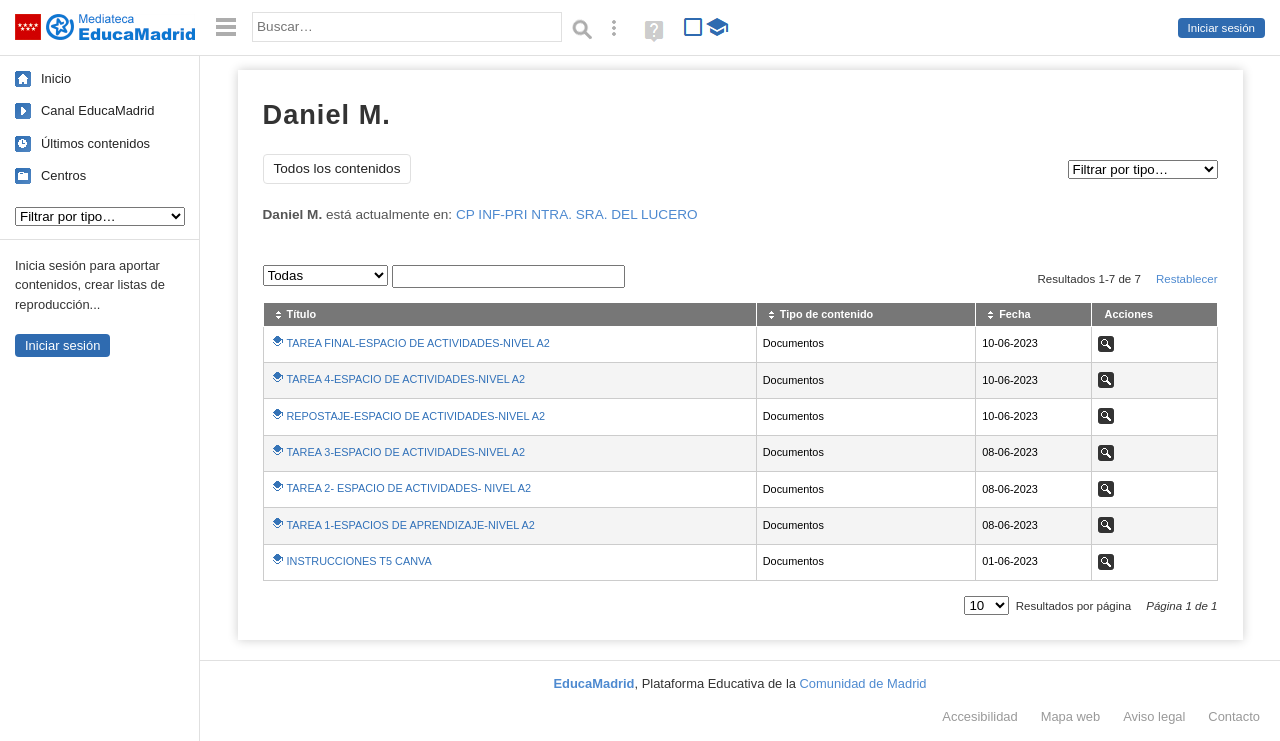 The height and width of the screenshot is (741, 1280). I want to click on TAREA 1-ESPACIOS DE APRENDIZAJE-NIVEL A2, so click(411, 525).